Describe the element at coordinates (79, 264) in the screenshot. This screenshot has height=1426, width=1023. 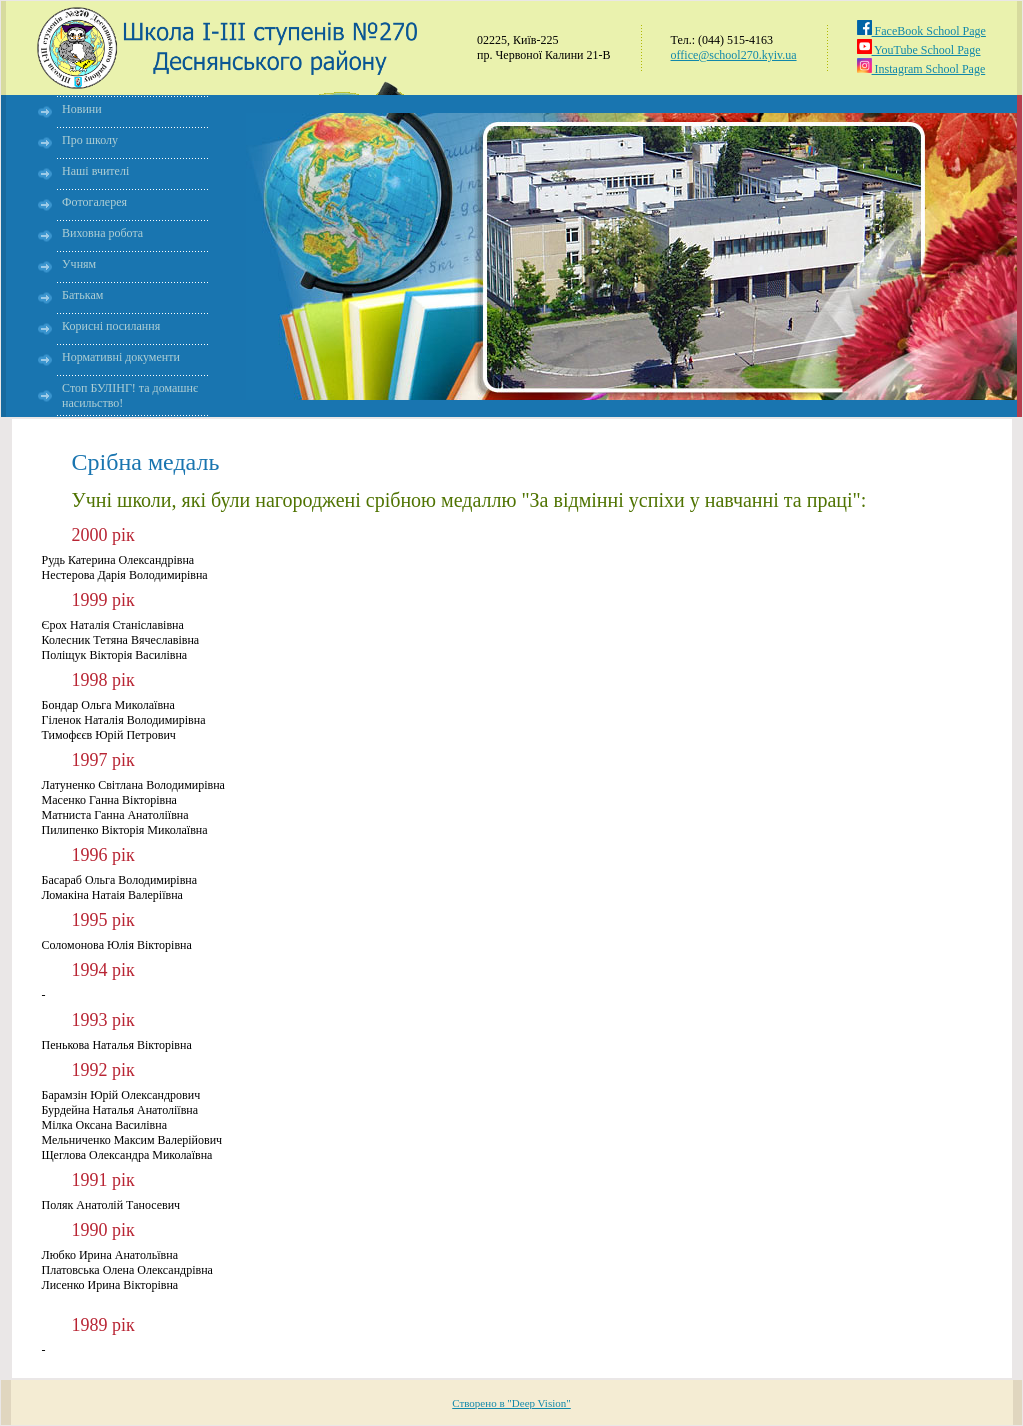
I see `Учням` at that location.